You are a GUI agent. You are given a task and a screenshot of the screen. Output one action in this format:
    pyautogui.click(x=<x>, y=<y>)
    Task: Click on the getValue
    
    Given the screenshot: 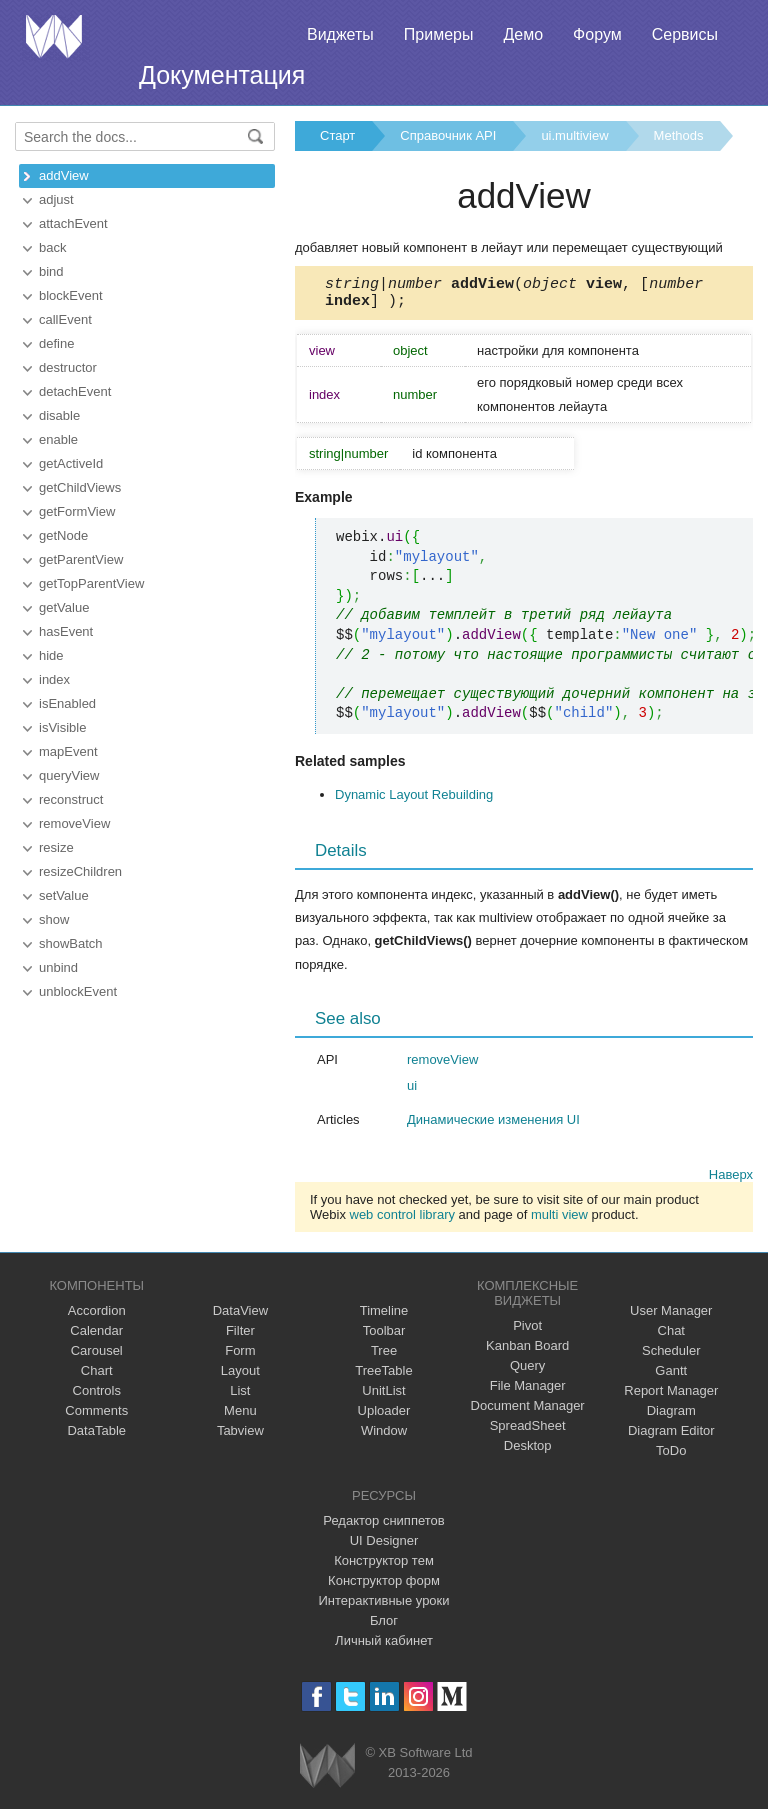 What is the action you would take?
    pyautogui.click(x=64, y=607)
    